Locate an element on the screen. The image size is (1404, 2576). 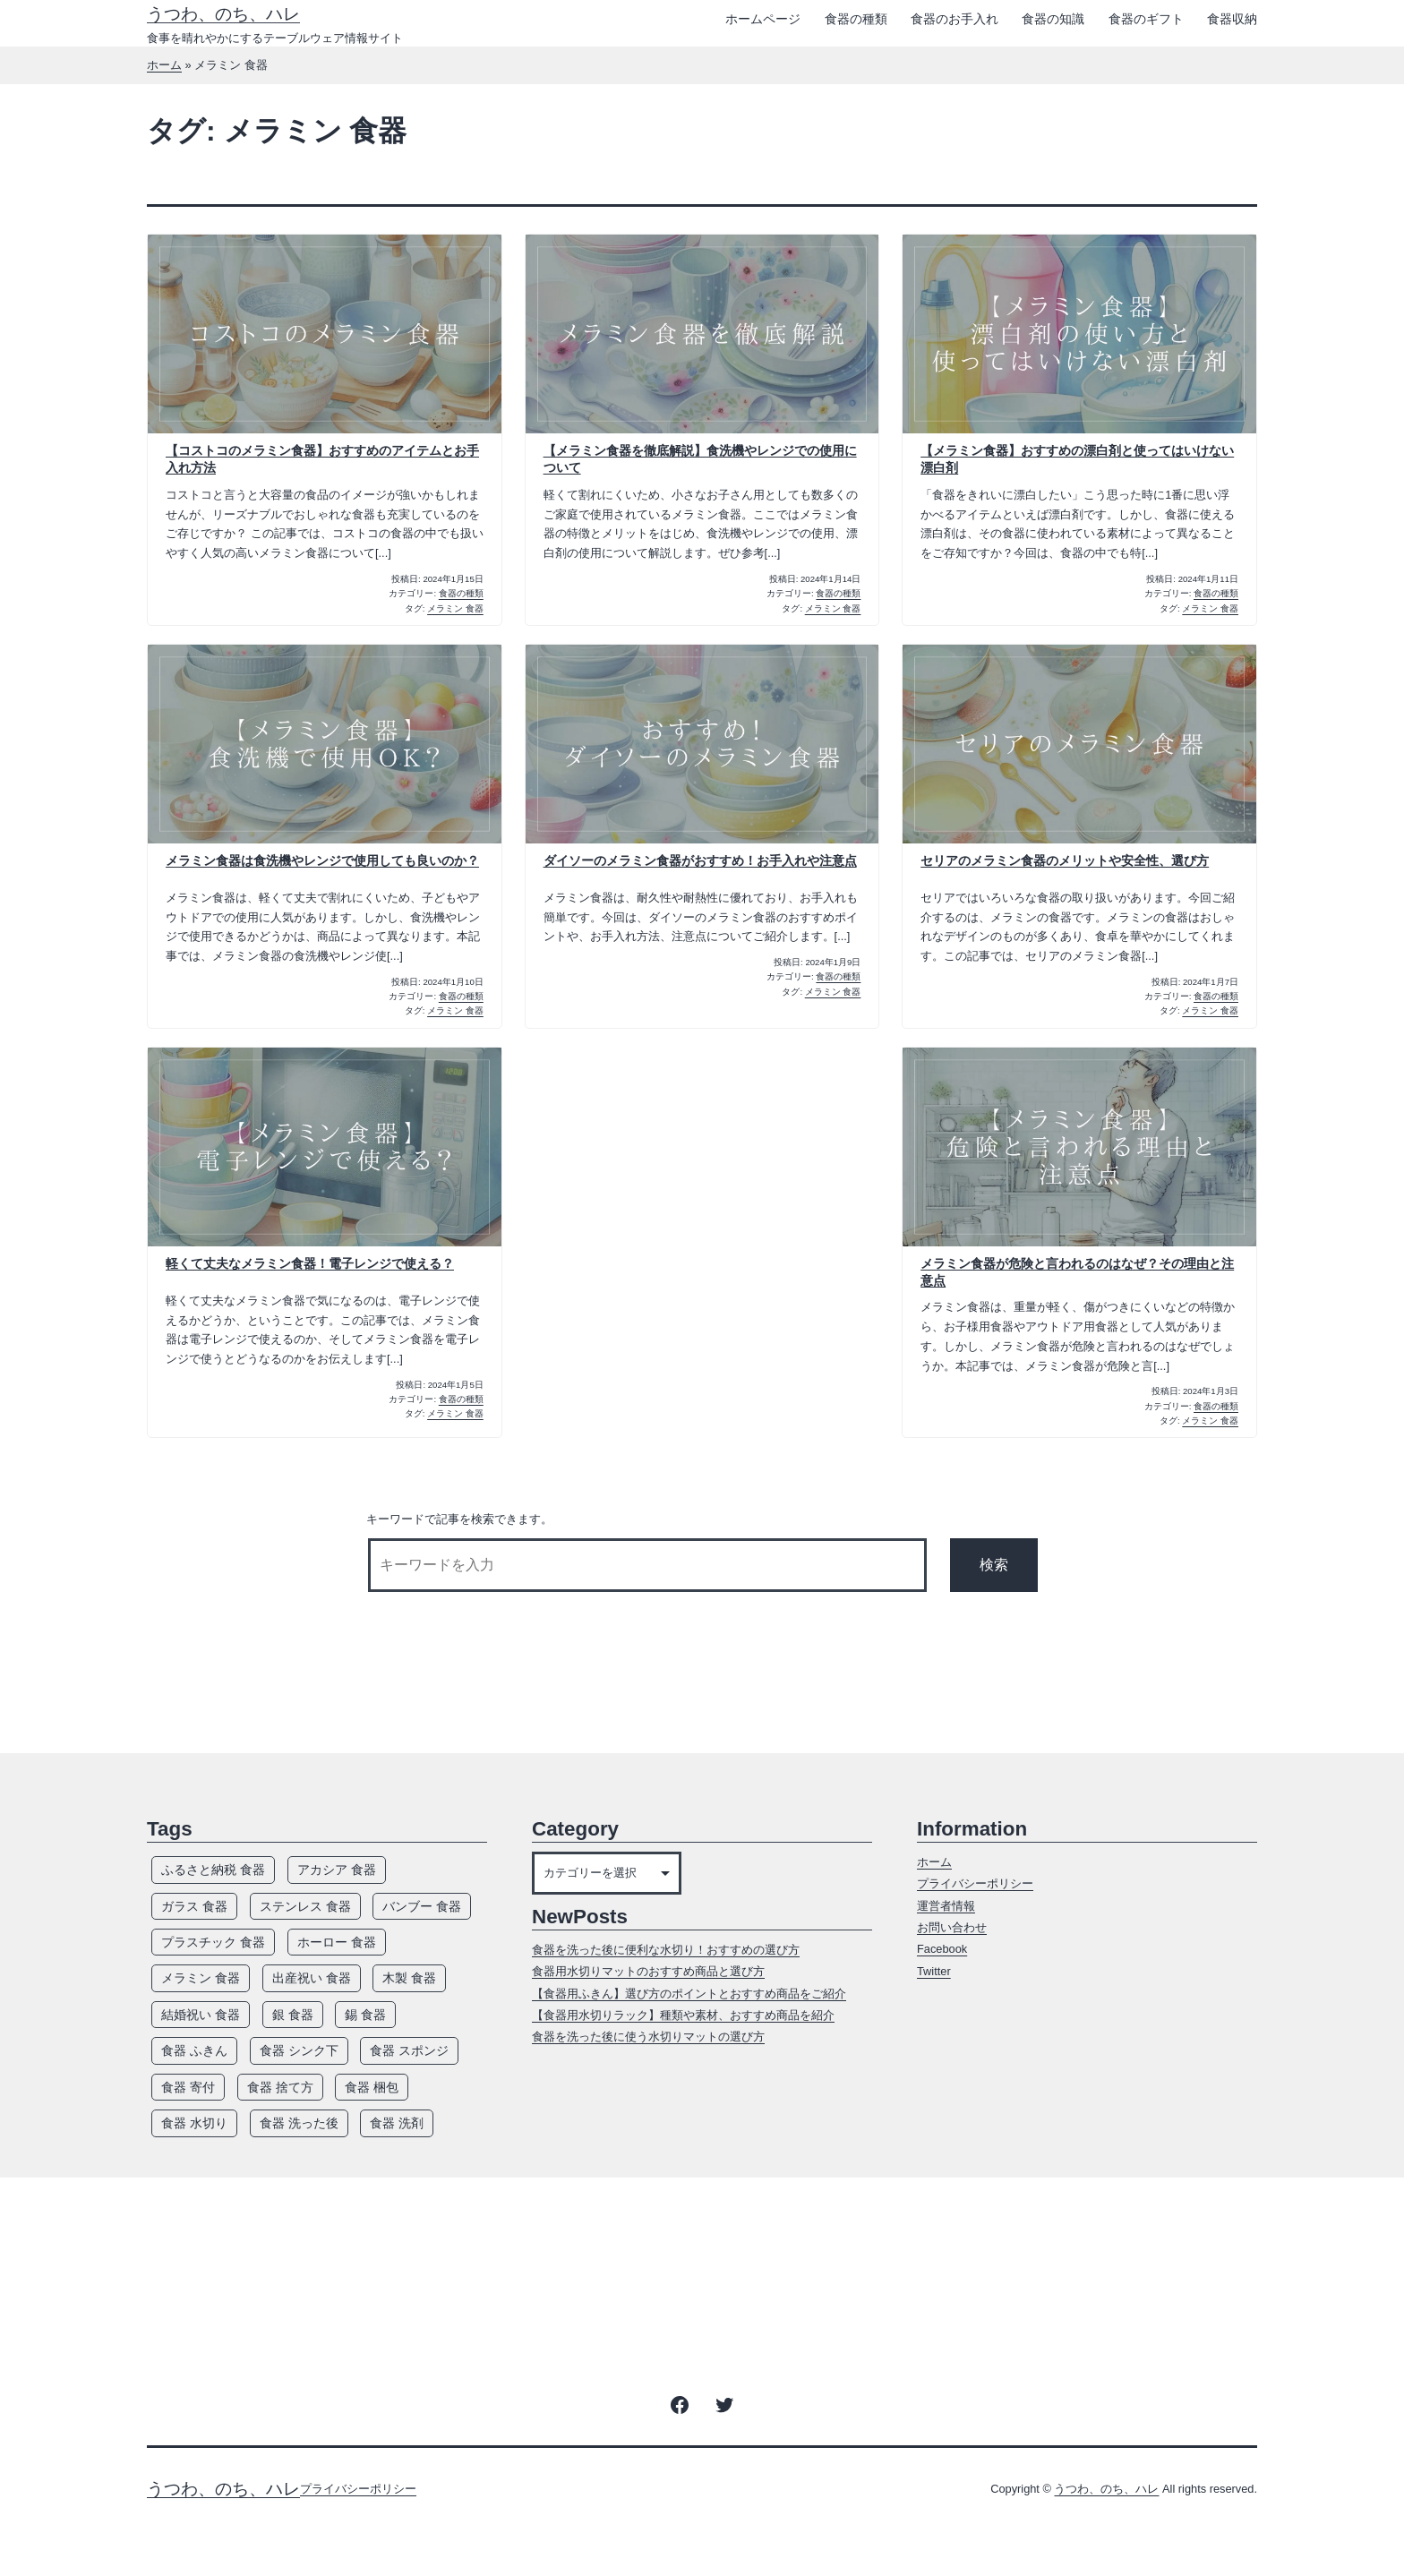
ホーロー 食器 [ホーロー 食器 (5個の項目)] is located at coordinates (336, 1942).